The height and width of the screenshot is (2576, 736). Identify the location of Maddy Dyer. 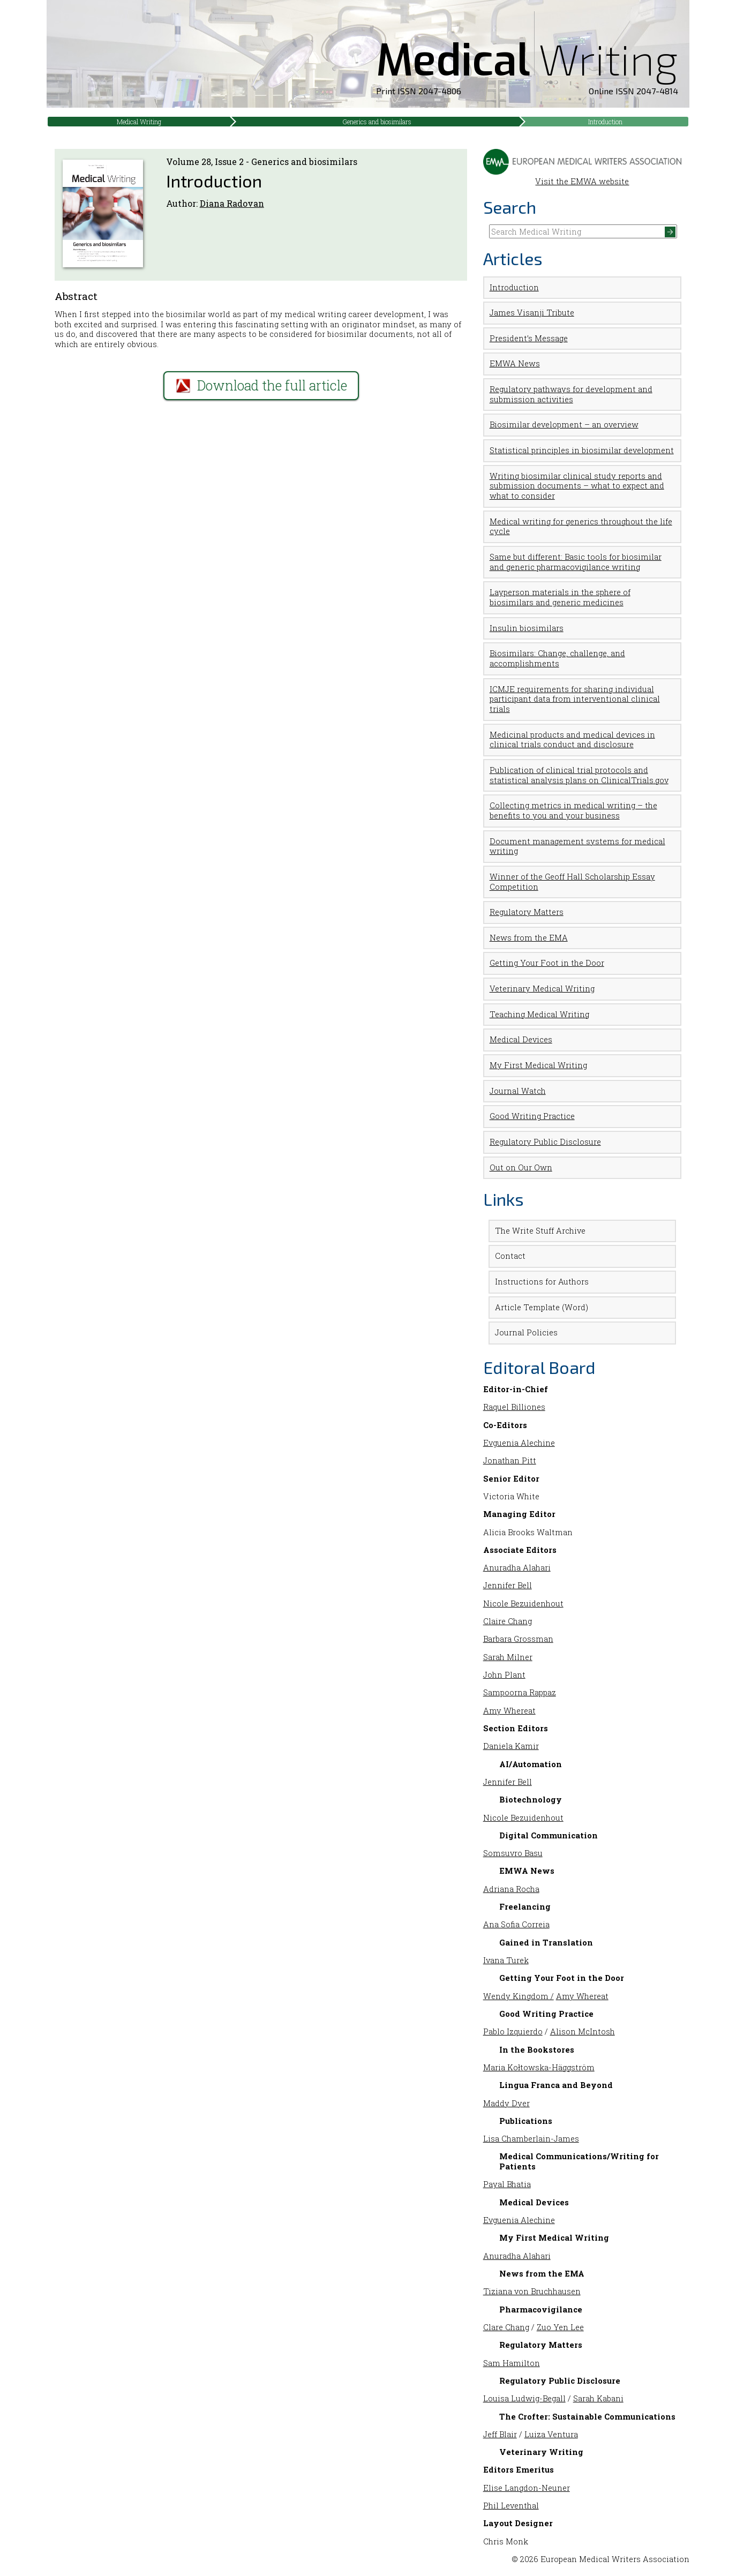
(506, 2103).